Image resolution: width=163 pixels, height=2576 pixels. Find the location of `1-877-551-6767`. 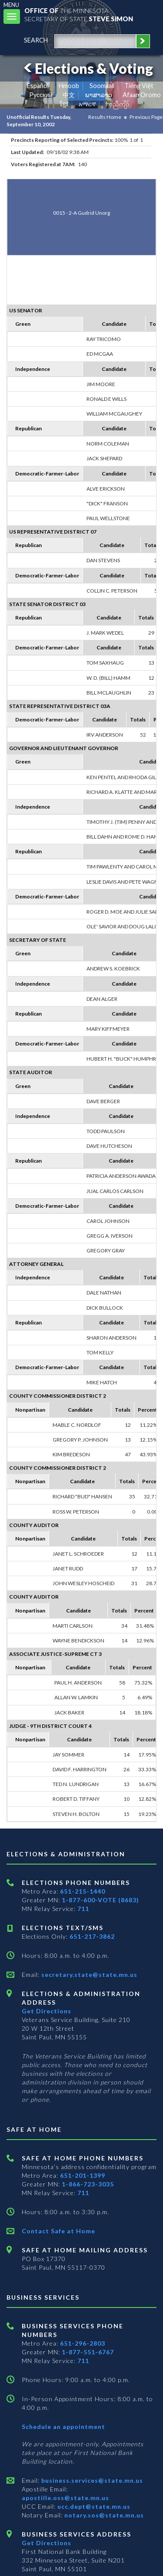

1-877-551-6767 is located at coordinates (88, 2352).